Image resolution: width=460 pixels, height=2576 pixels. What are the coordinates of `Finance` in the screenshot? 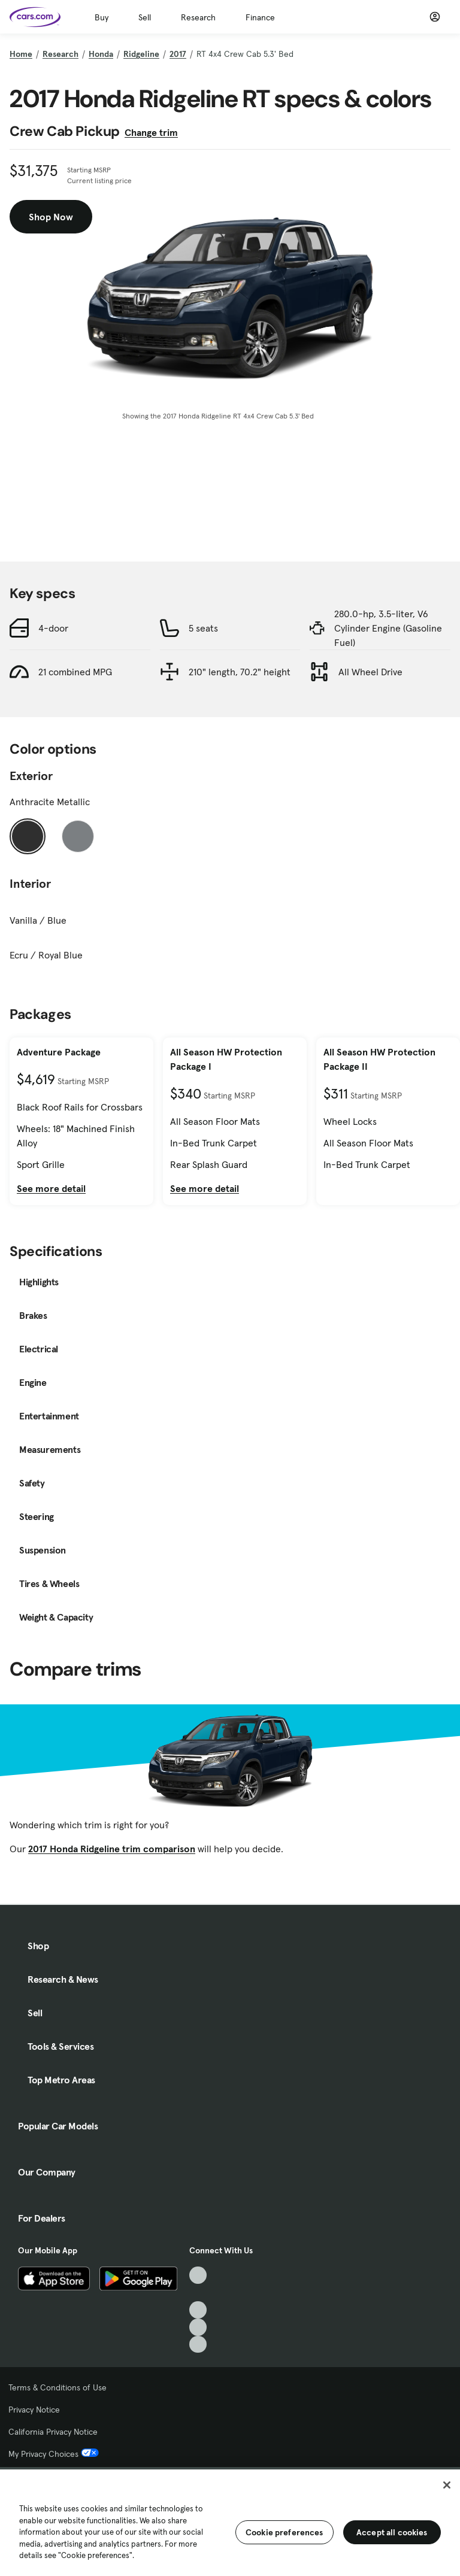 It's located at (260, 17).